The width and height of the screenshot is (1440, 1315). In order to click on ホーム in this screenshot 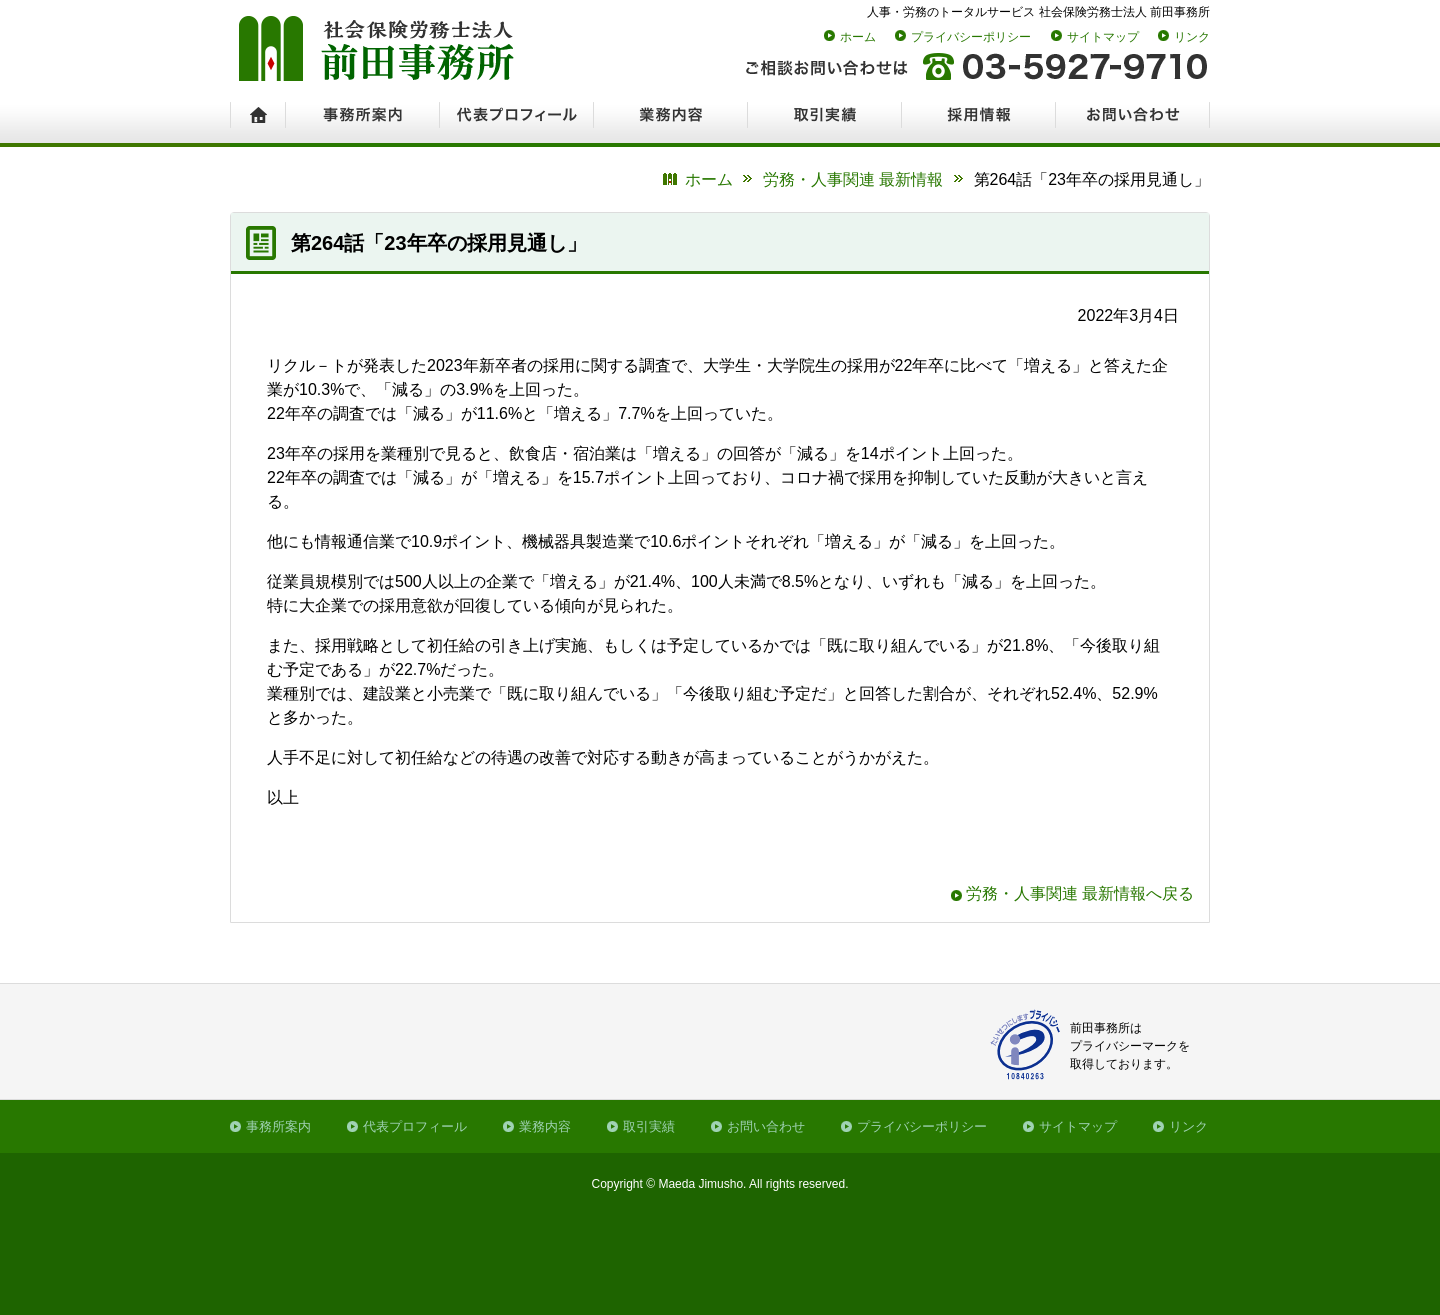, I will do `click(858, 37)`.